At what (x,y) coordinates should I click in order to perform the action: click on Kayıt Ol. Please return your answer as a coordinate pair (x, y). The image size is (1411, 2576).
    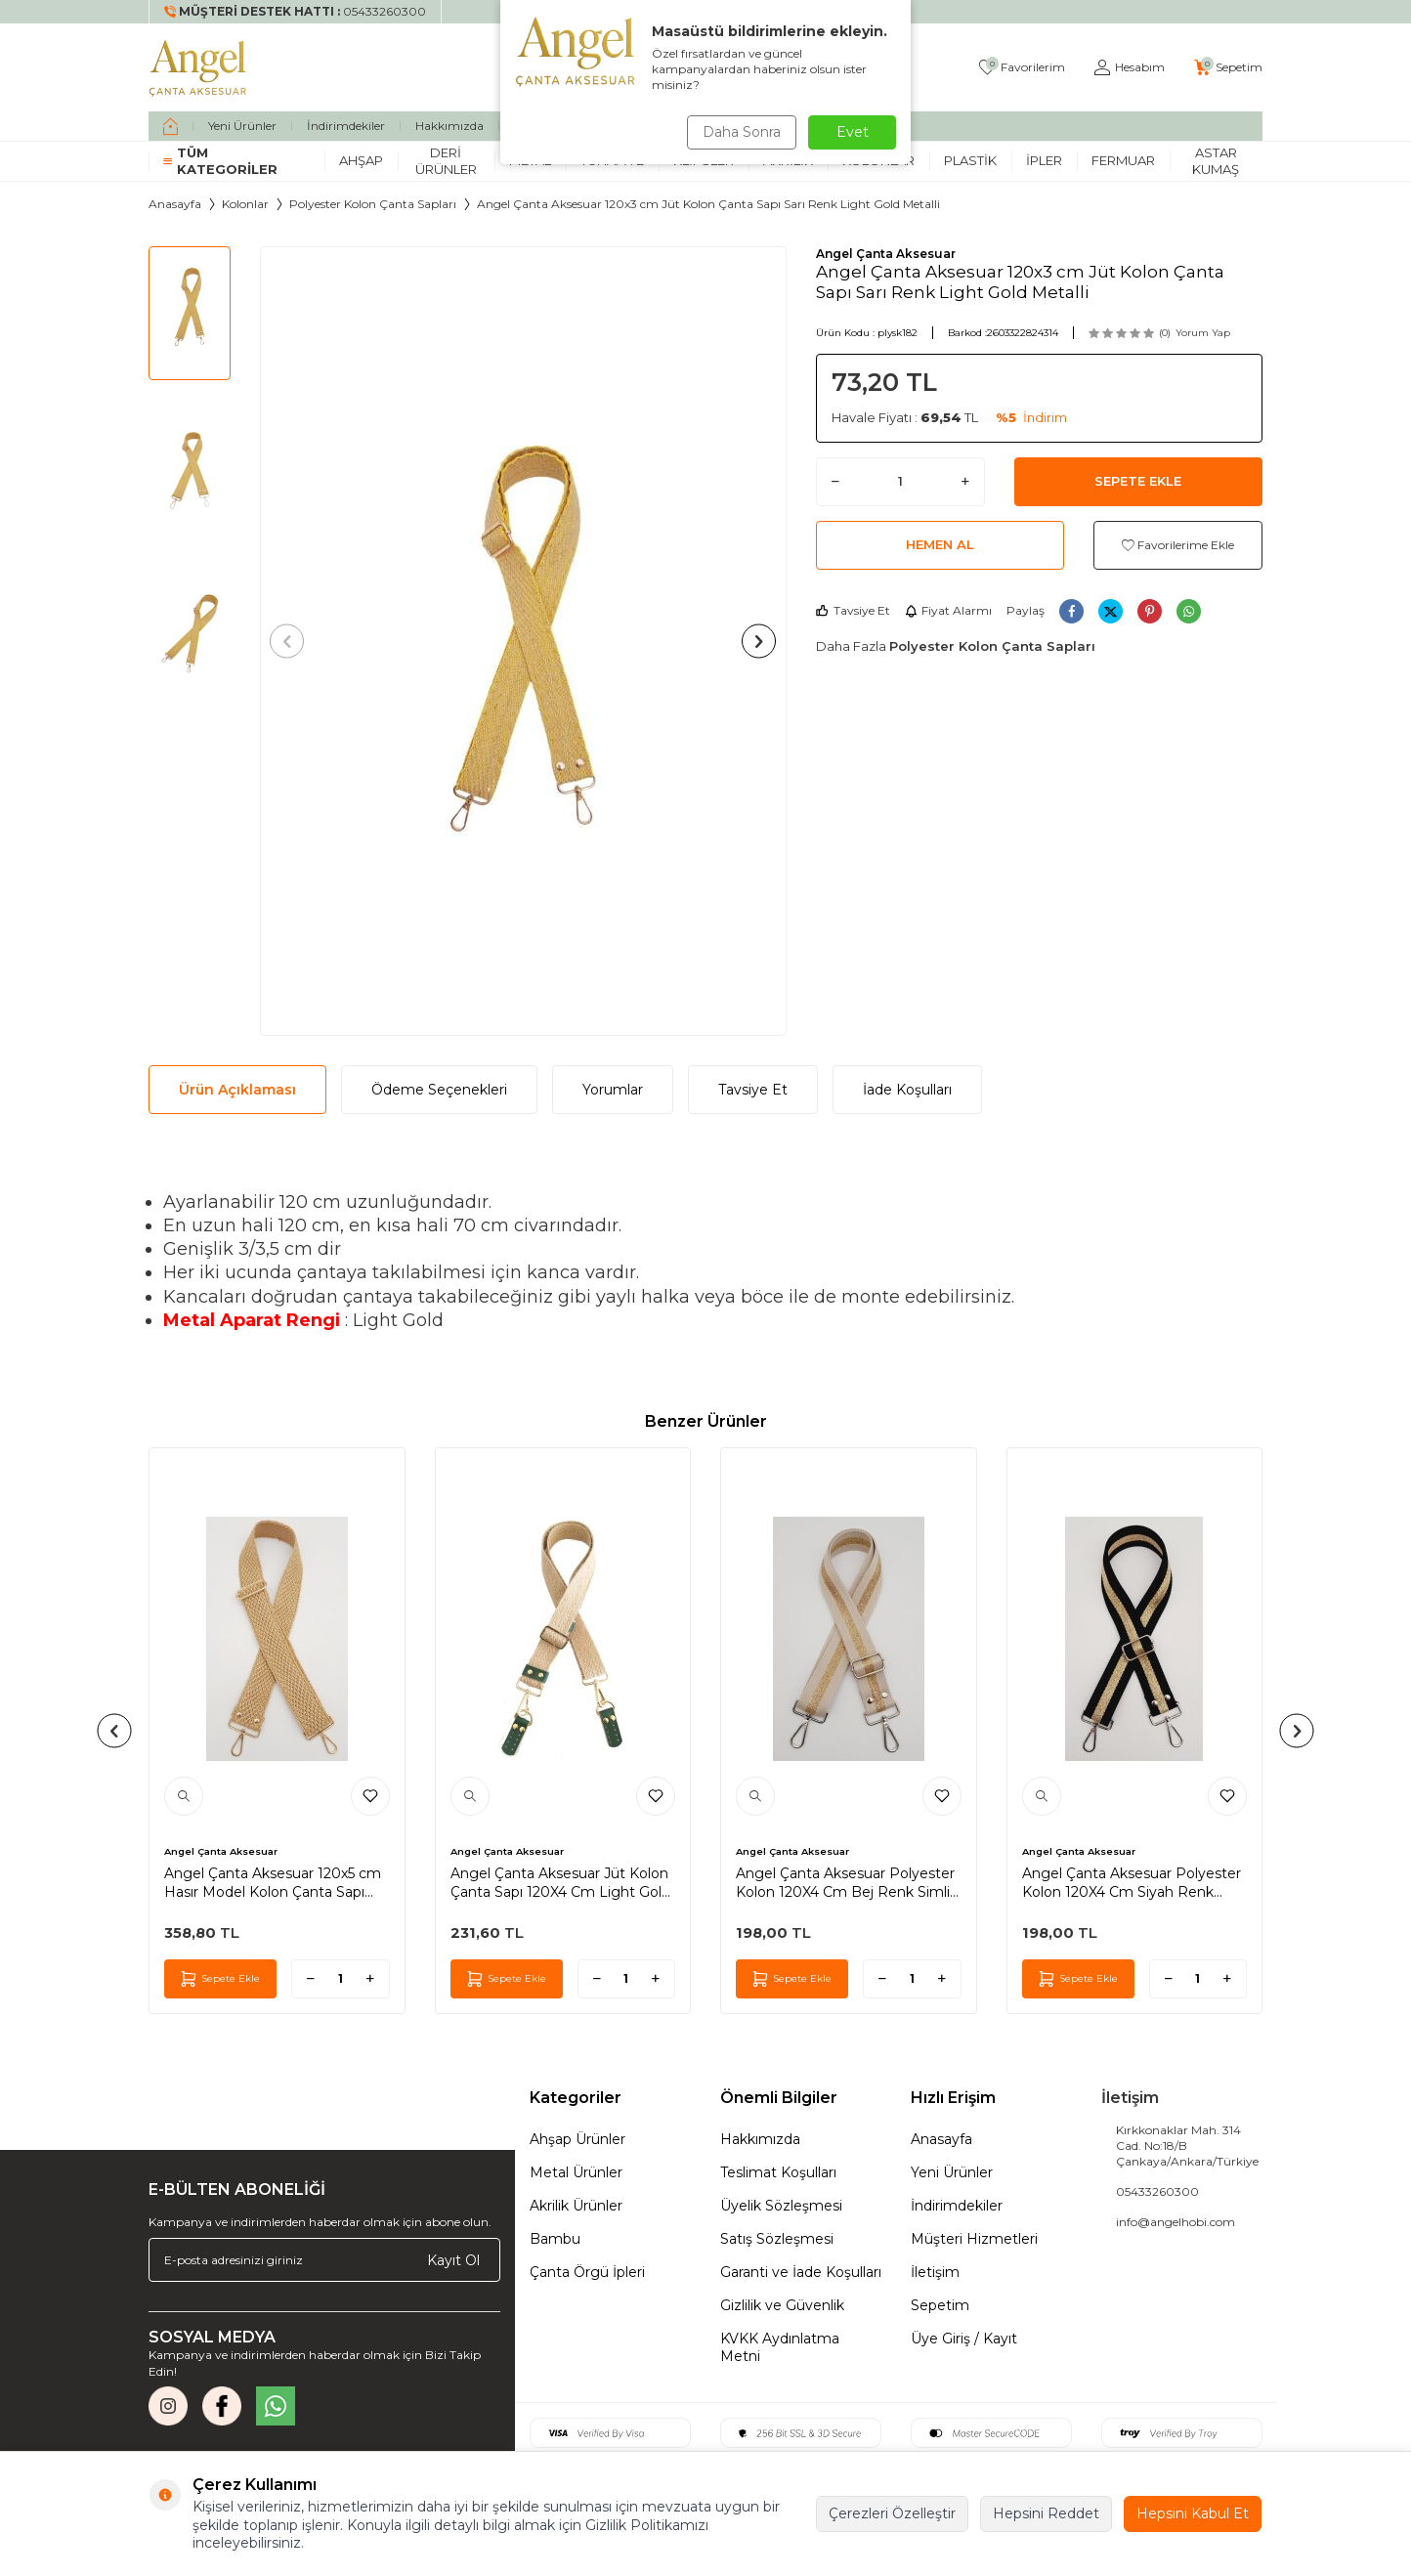
    Looking at the image, I should click on (453, 2259).